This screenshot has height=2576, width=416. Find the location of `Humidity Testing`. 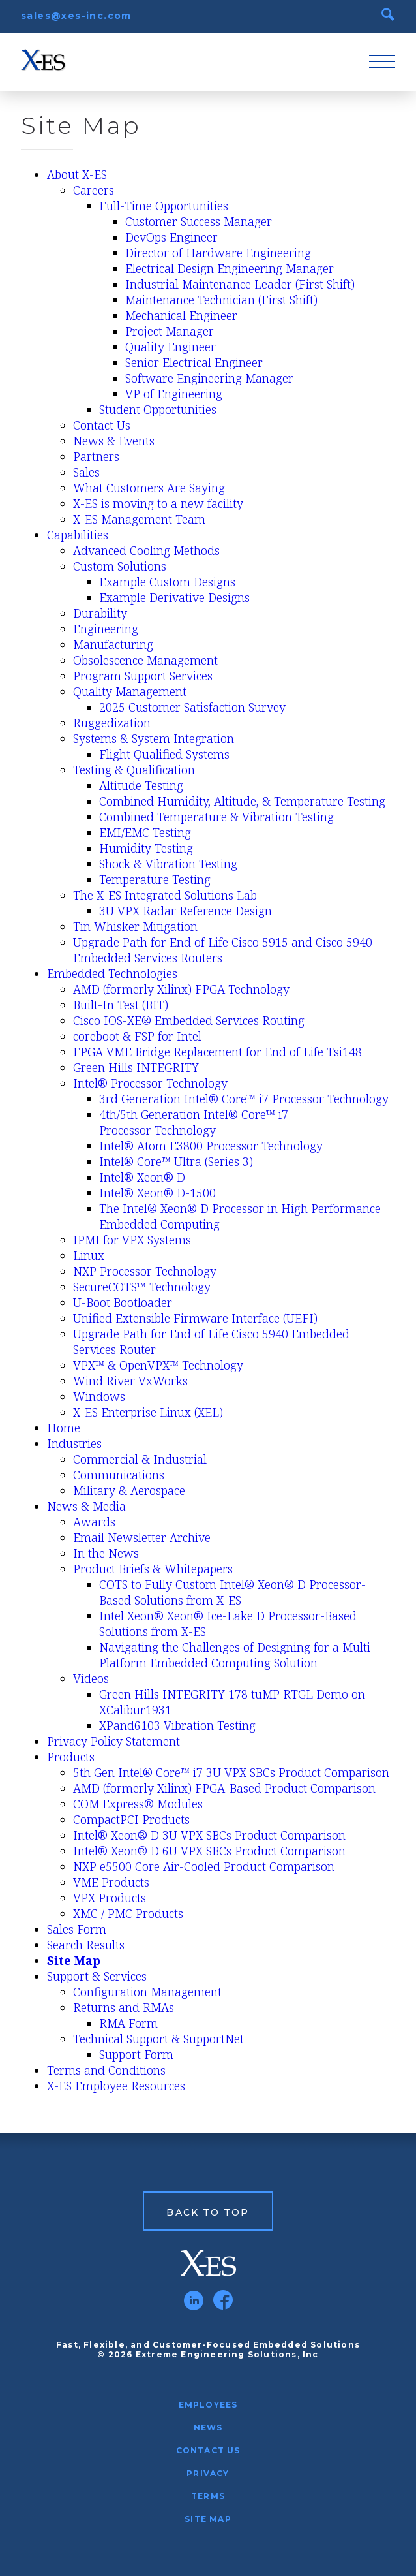

Humidity Testing is located at coordinates (146, 848).